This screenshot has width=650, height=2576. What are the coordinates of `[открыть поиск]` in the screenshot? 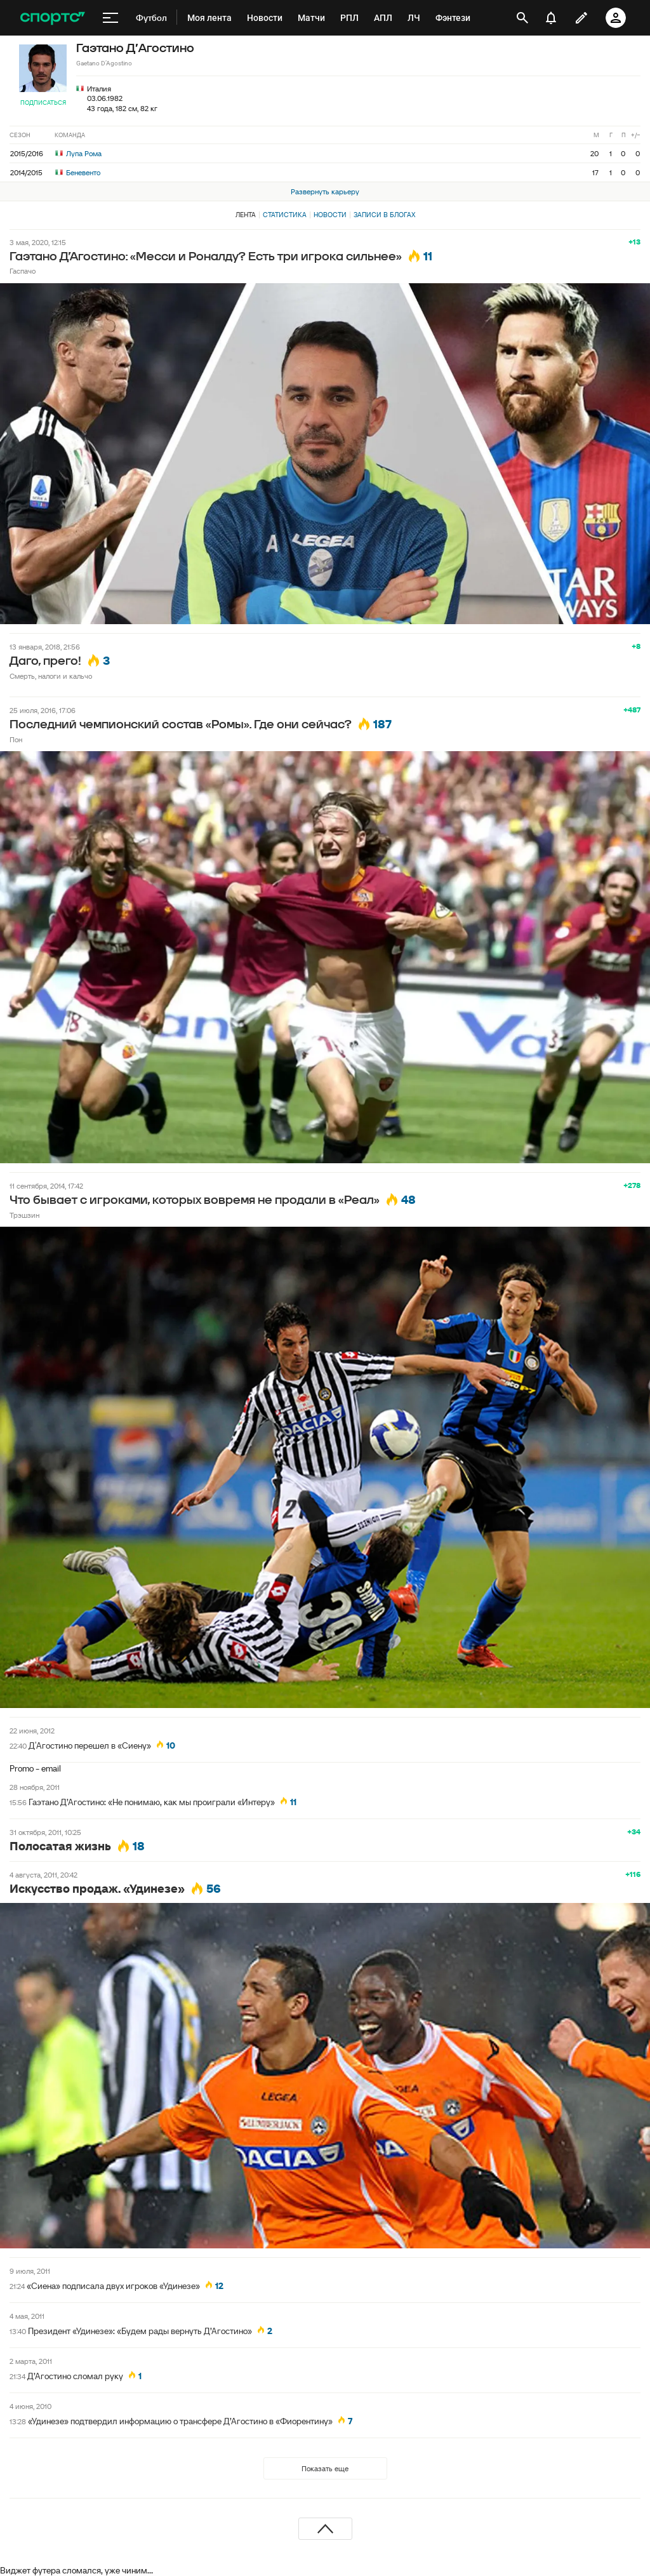 It's located at (522, 18).